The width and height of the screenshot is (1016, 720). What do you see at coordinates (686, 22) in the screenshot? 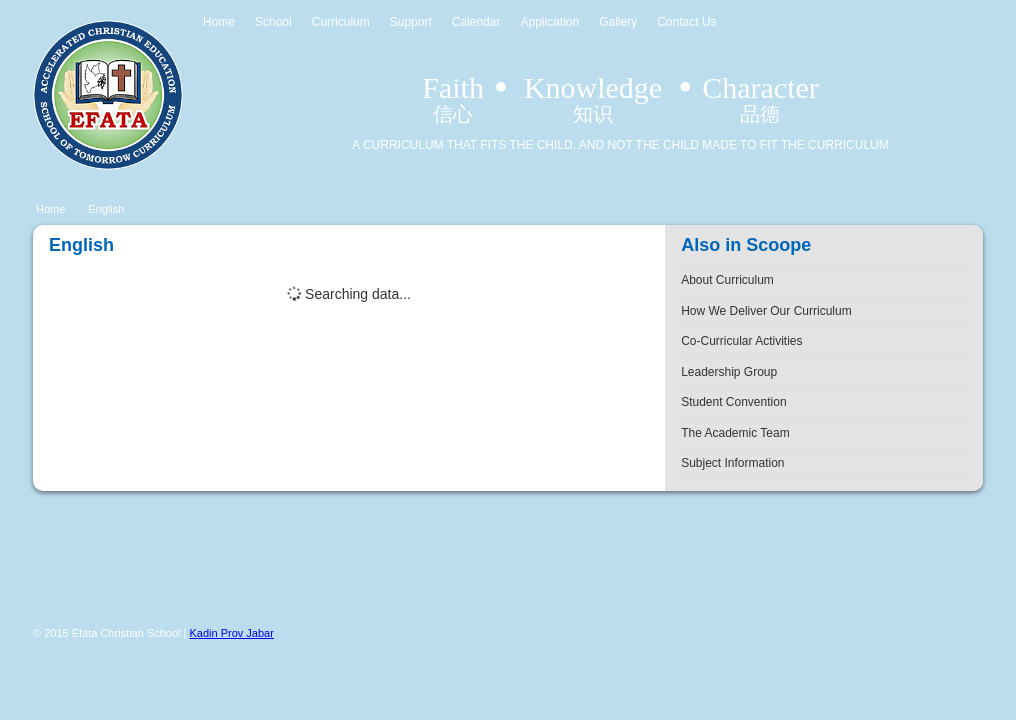
I see `Contact Us` at bounding box center [686, 22].